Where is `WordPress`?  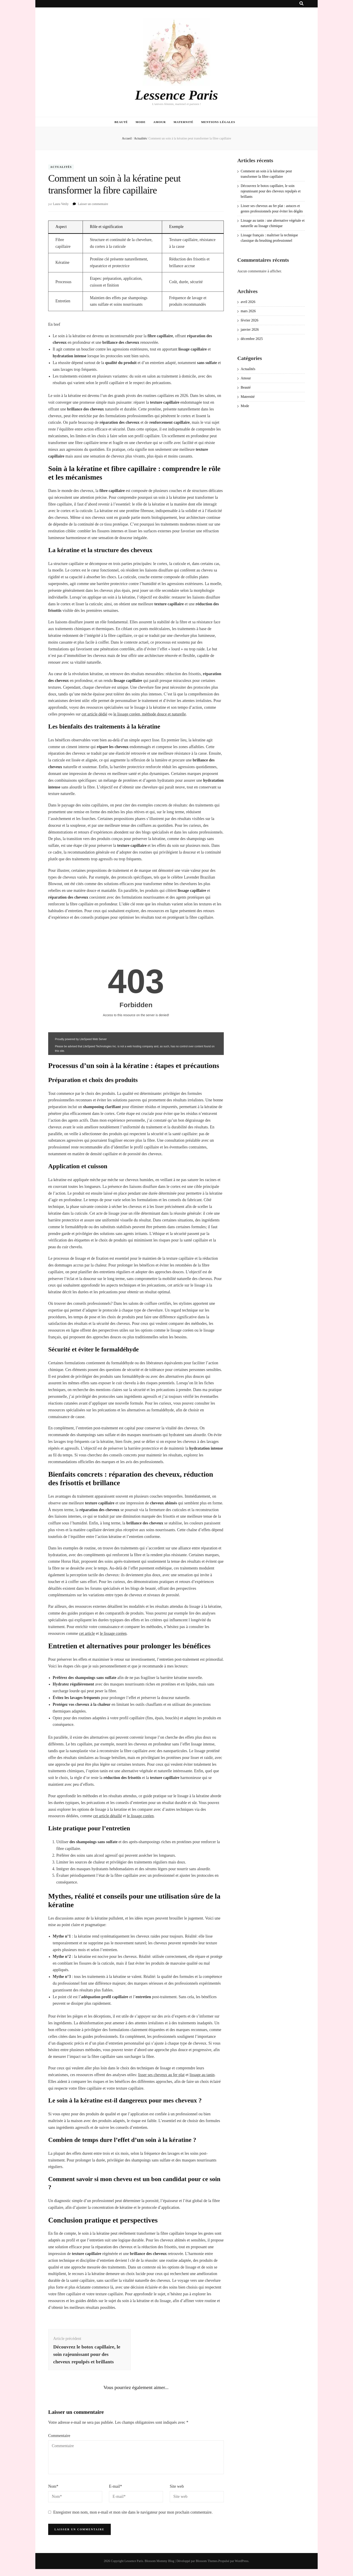
WordPress is located at coordinates (241, 2568).